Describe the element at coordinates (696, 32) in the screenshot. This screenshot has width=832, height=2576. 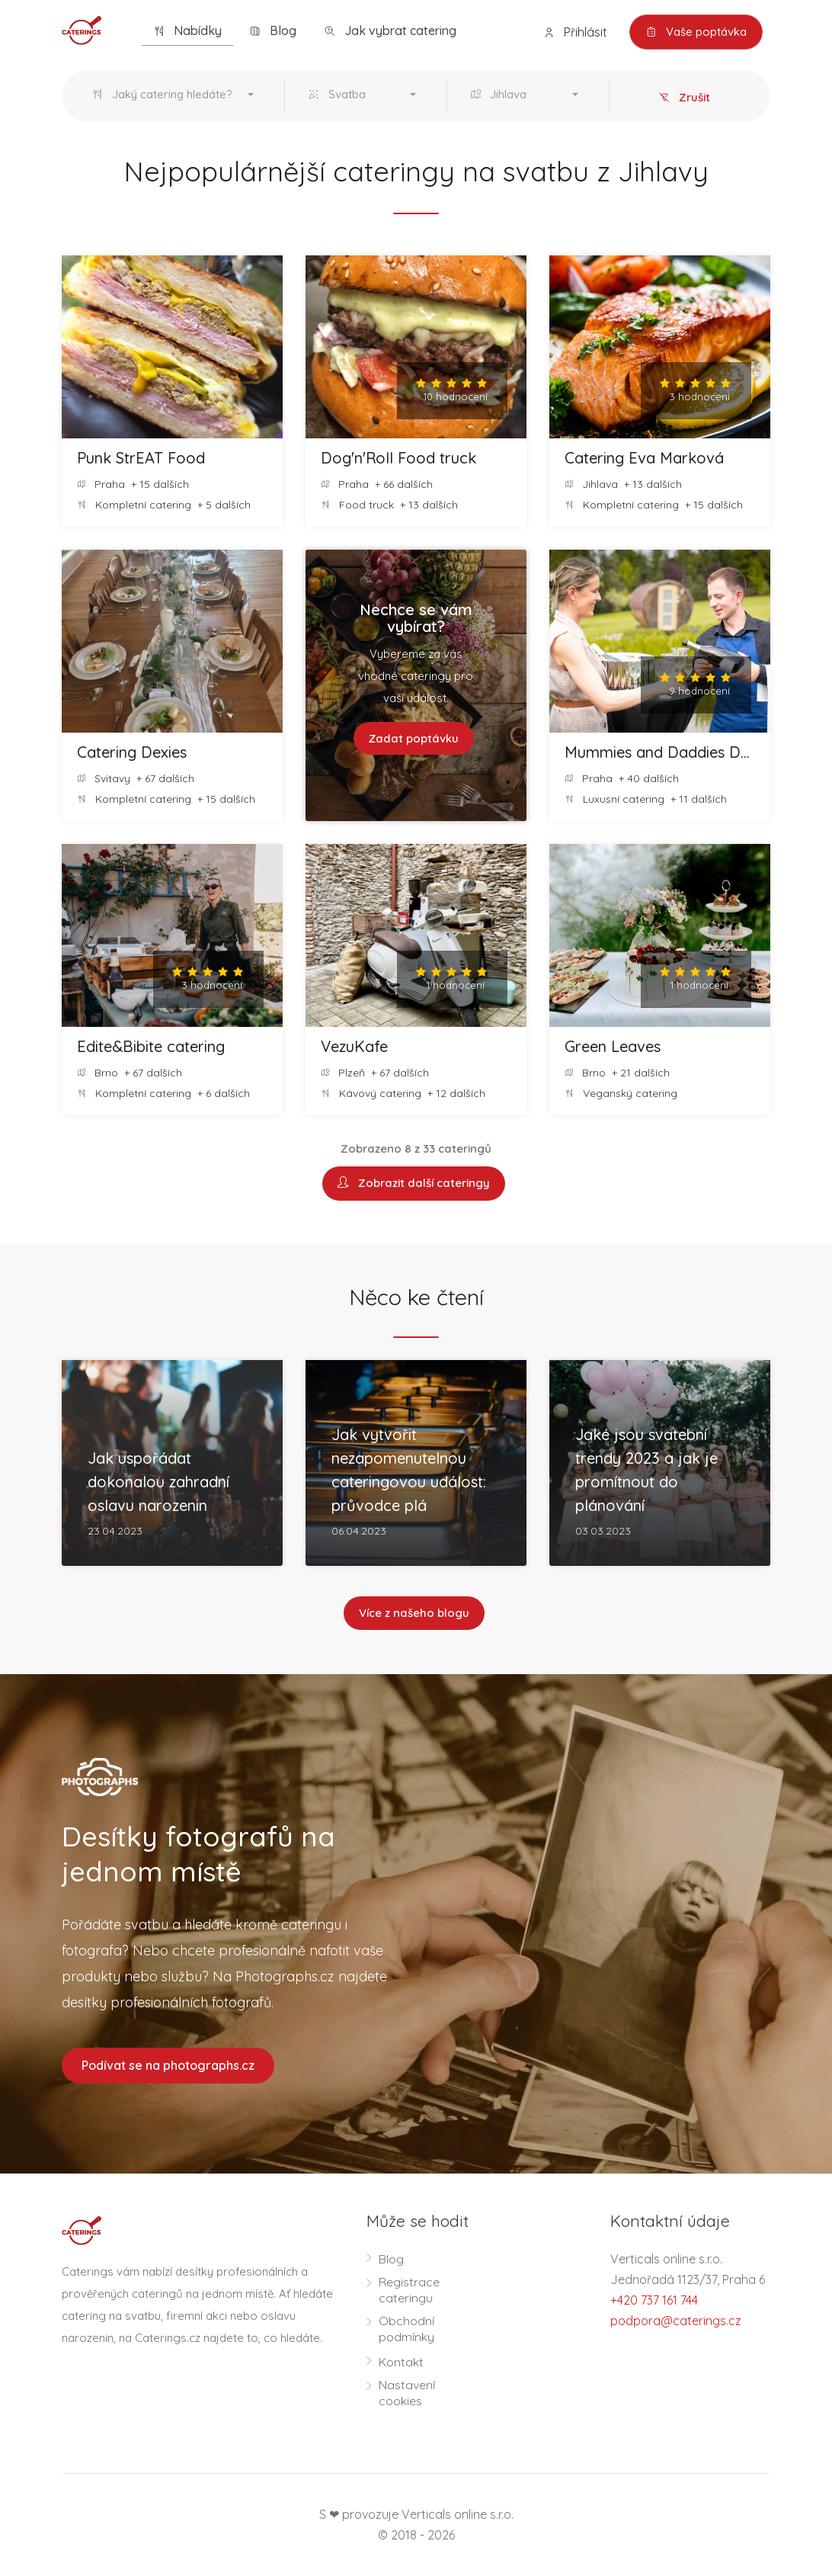
I see `Vaše poptávka` at that location.